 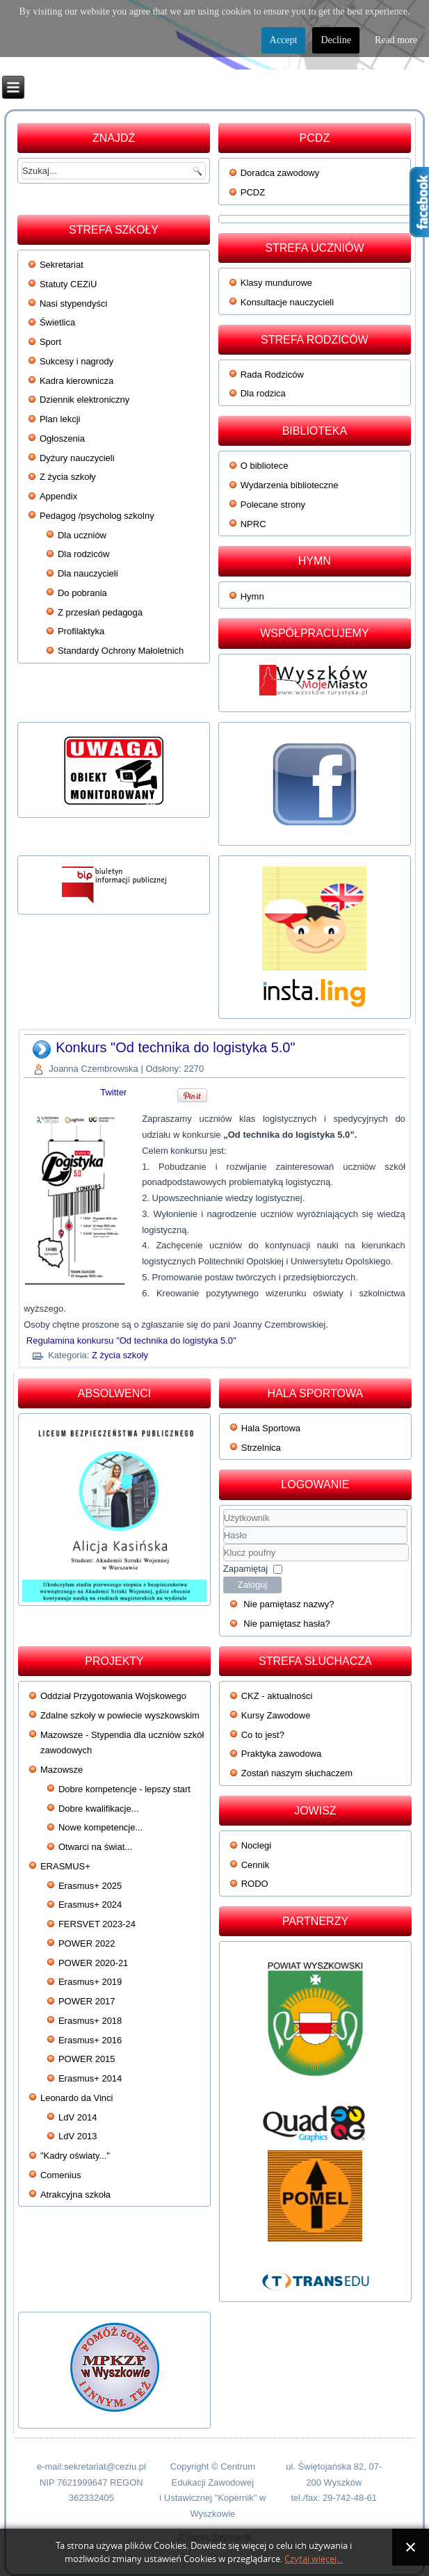 What do you see at coordinates (61, 1769) in the screenshot?
I see `Mazowsze` at bounding box center [61, 1769].